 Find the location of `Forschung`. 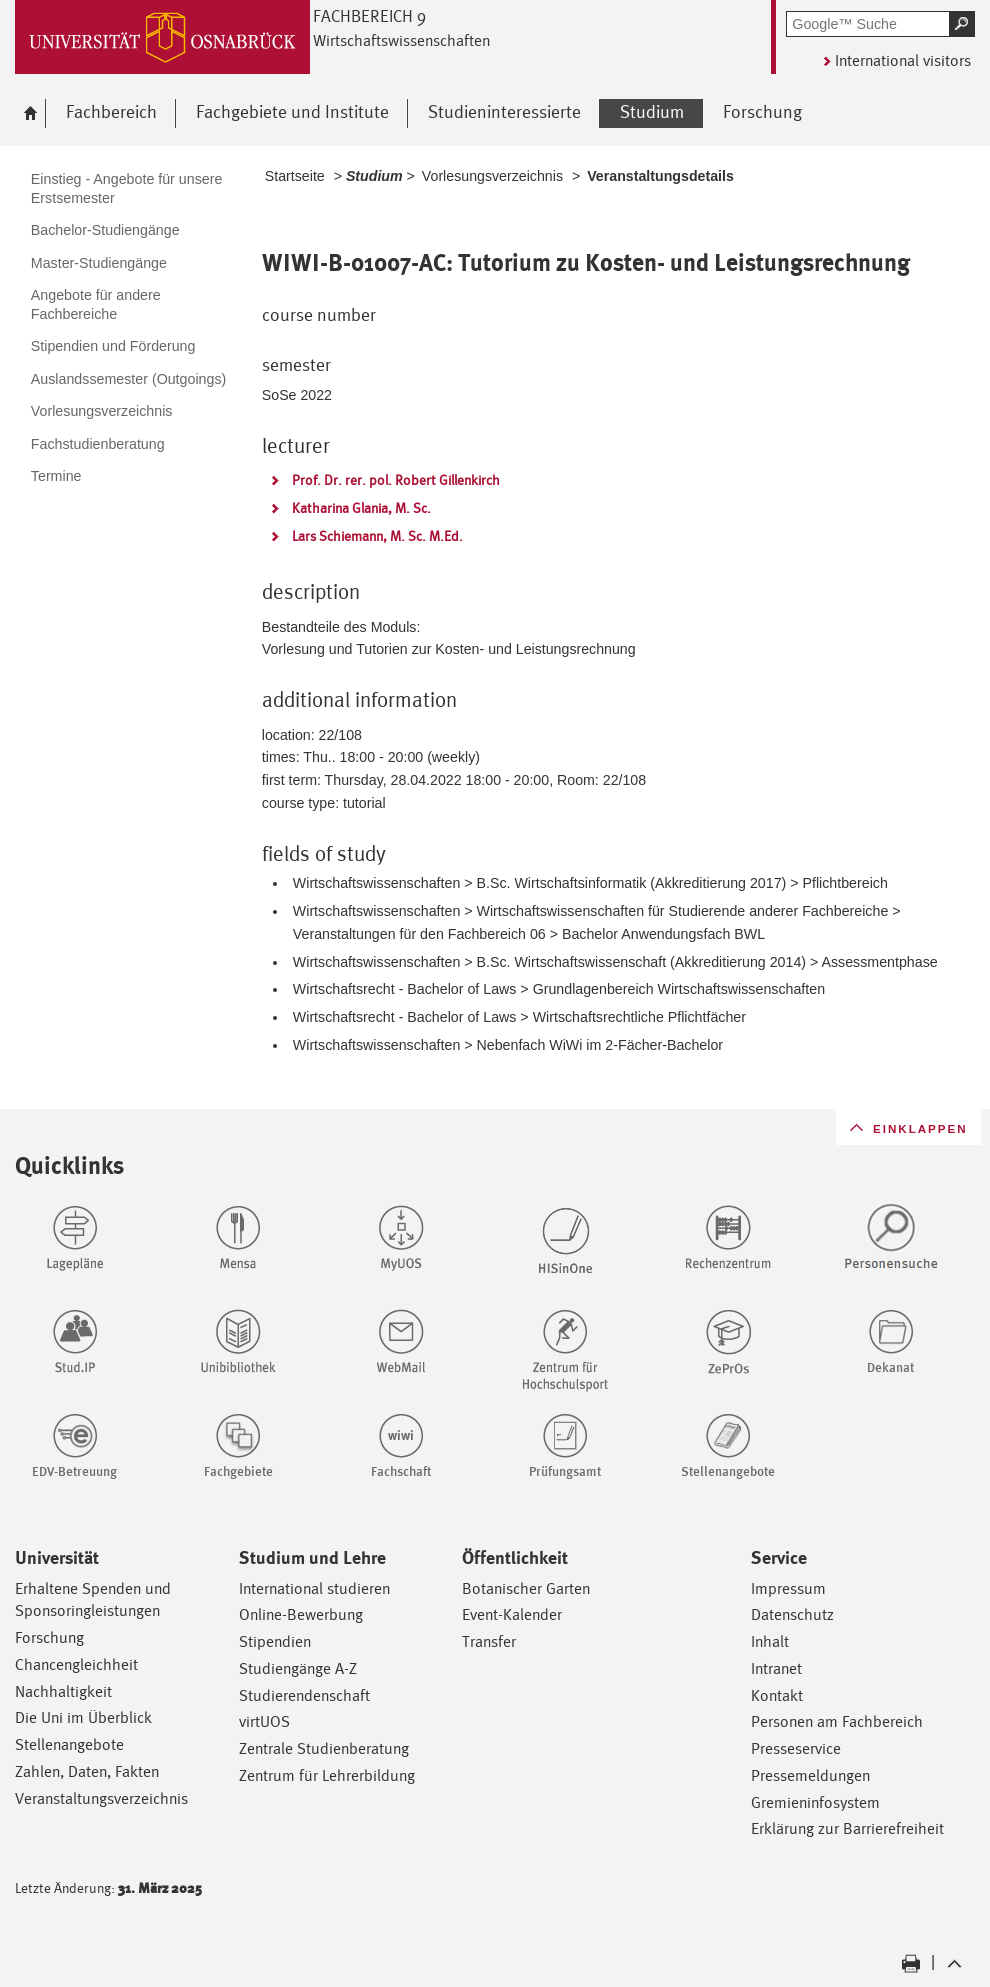

Forschung is located at coordinates (49, 1637).